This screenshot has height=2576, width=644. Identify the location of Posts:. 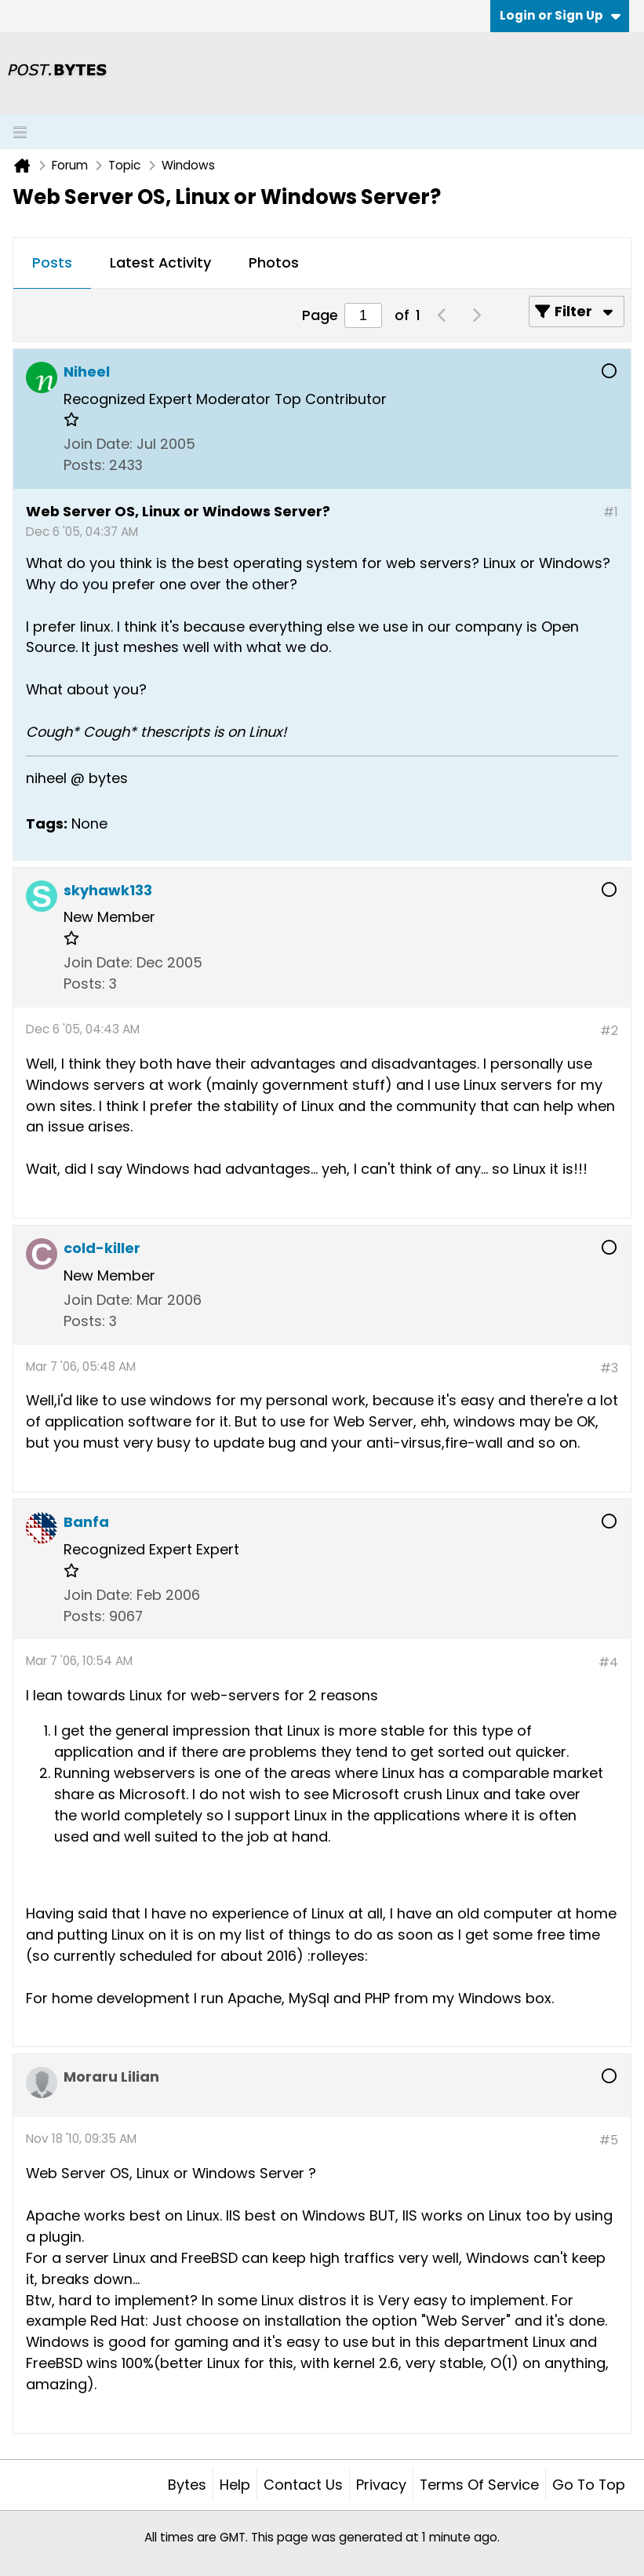
(84, 465).